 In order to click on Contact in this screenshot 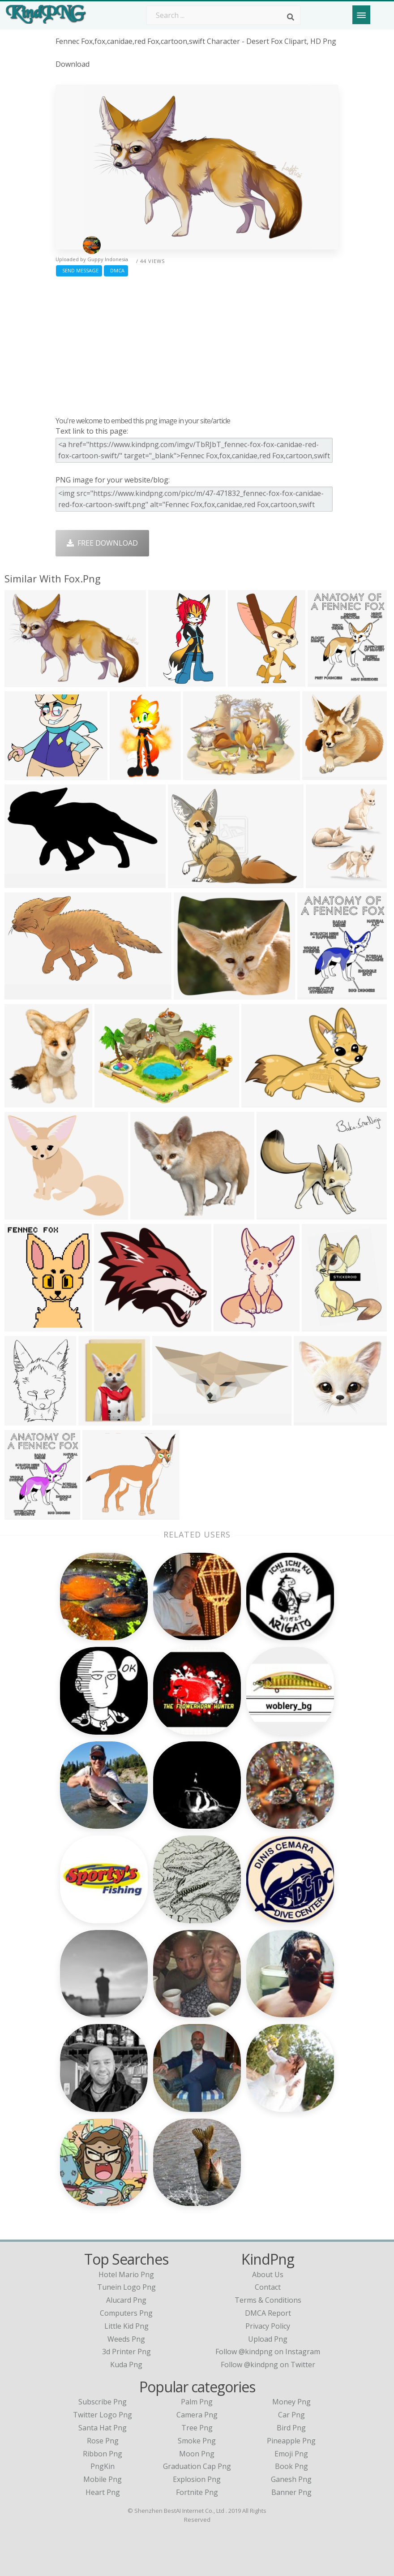, I will do `click(268, 2287)`.